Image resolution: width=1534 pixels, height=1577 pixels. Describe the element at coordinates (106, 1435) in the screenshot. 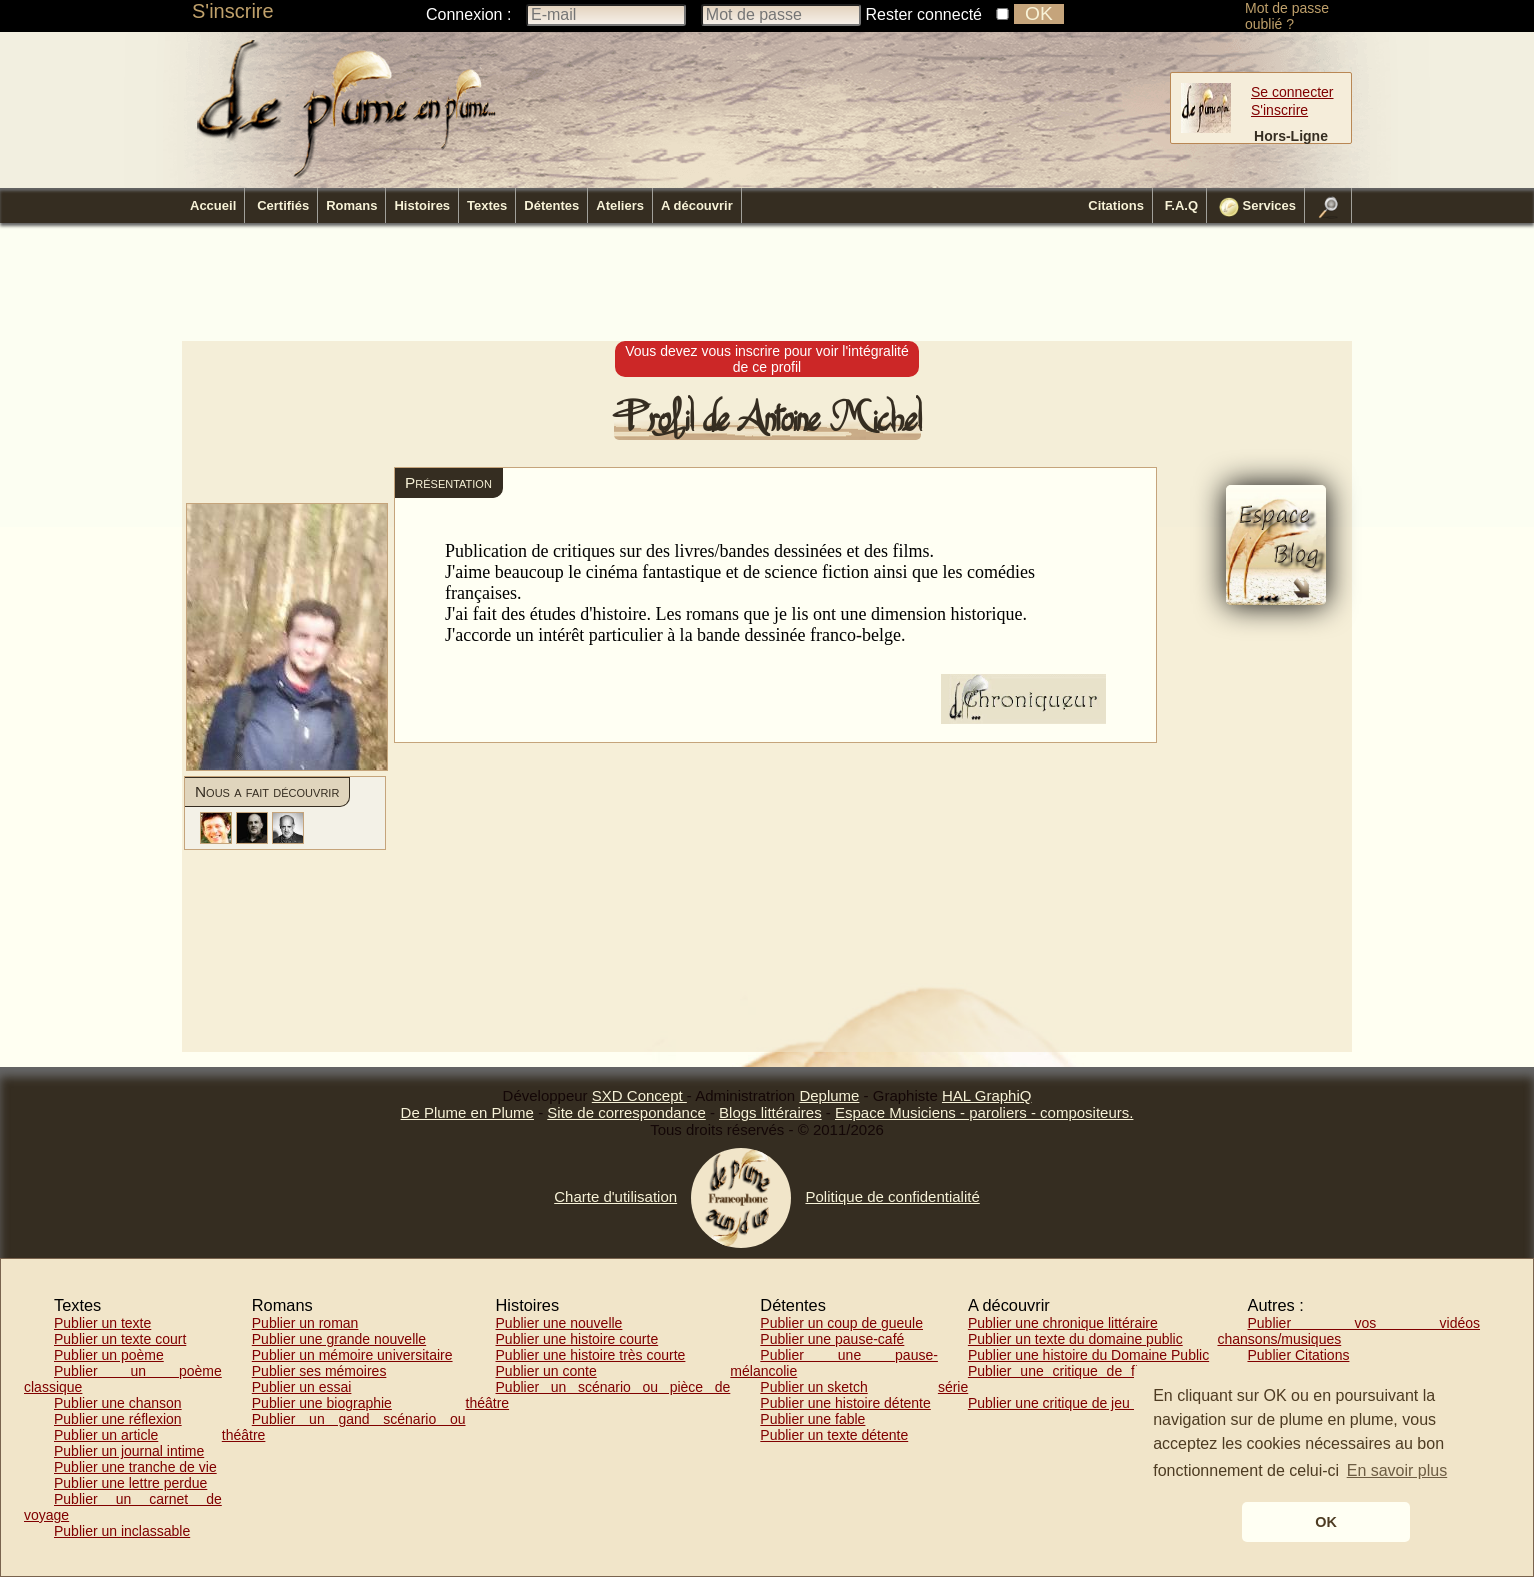

I see `Publier un article` at that location.